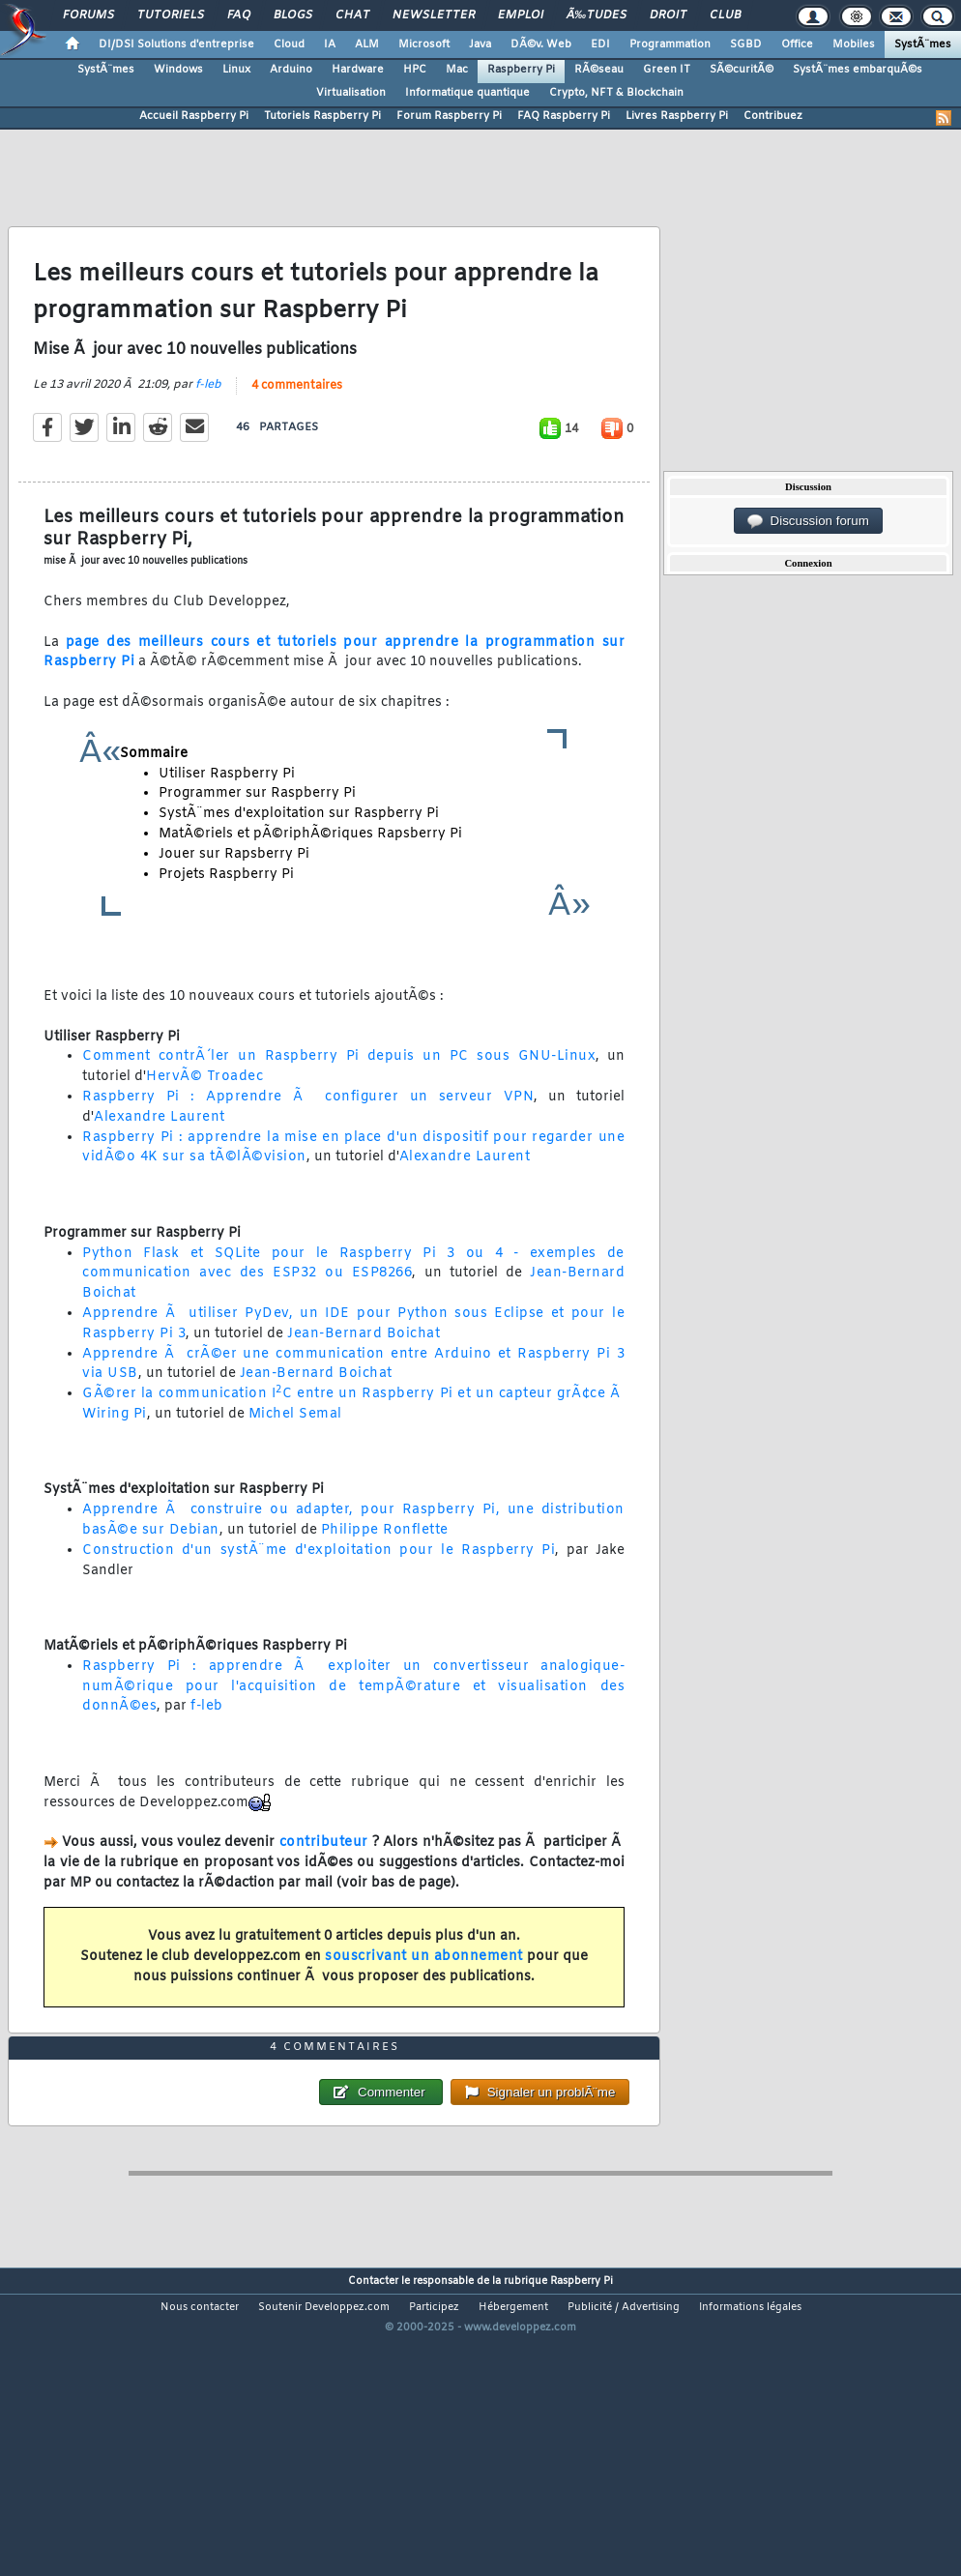  Describe the element at coordinates (88, 15) in the screenshot. I see `Forums` at that location.